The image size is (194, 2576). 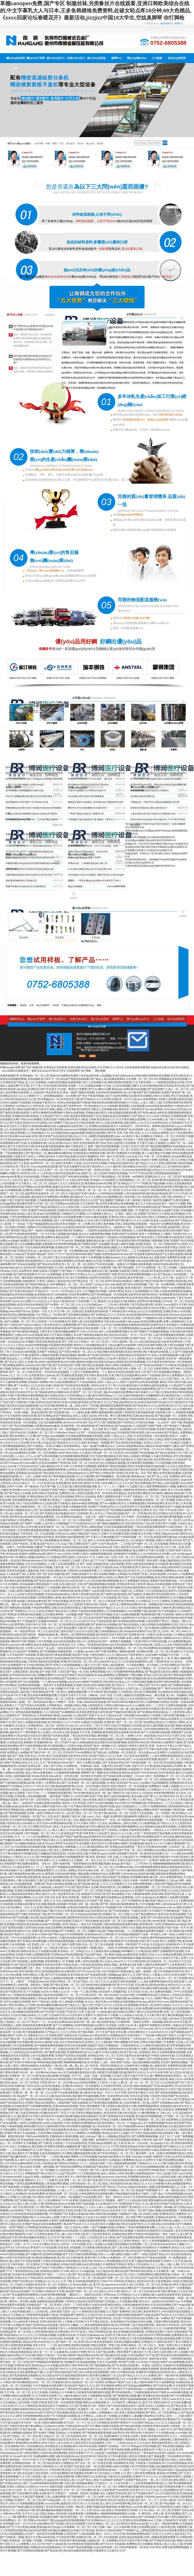 What do you see at coordinates (170, 2520) in the screenshot?
I see `巜交换上司的秘书2中文电影` at bounding box center [170, 2520].